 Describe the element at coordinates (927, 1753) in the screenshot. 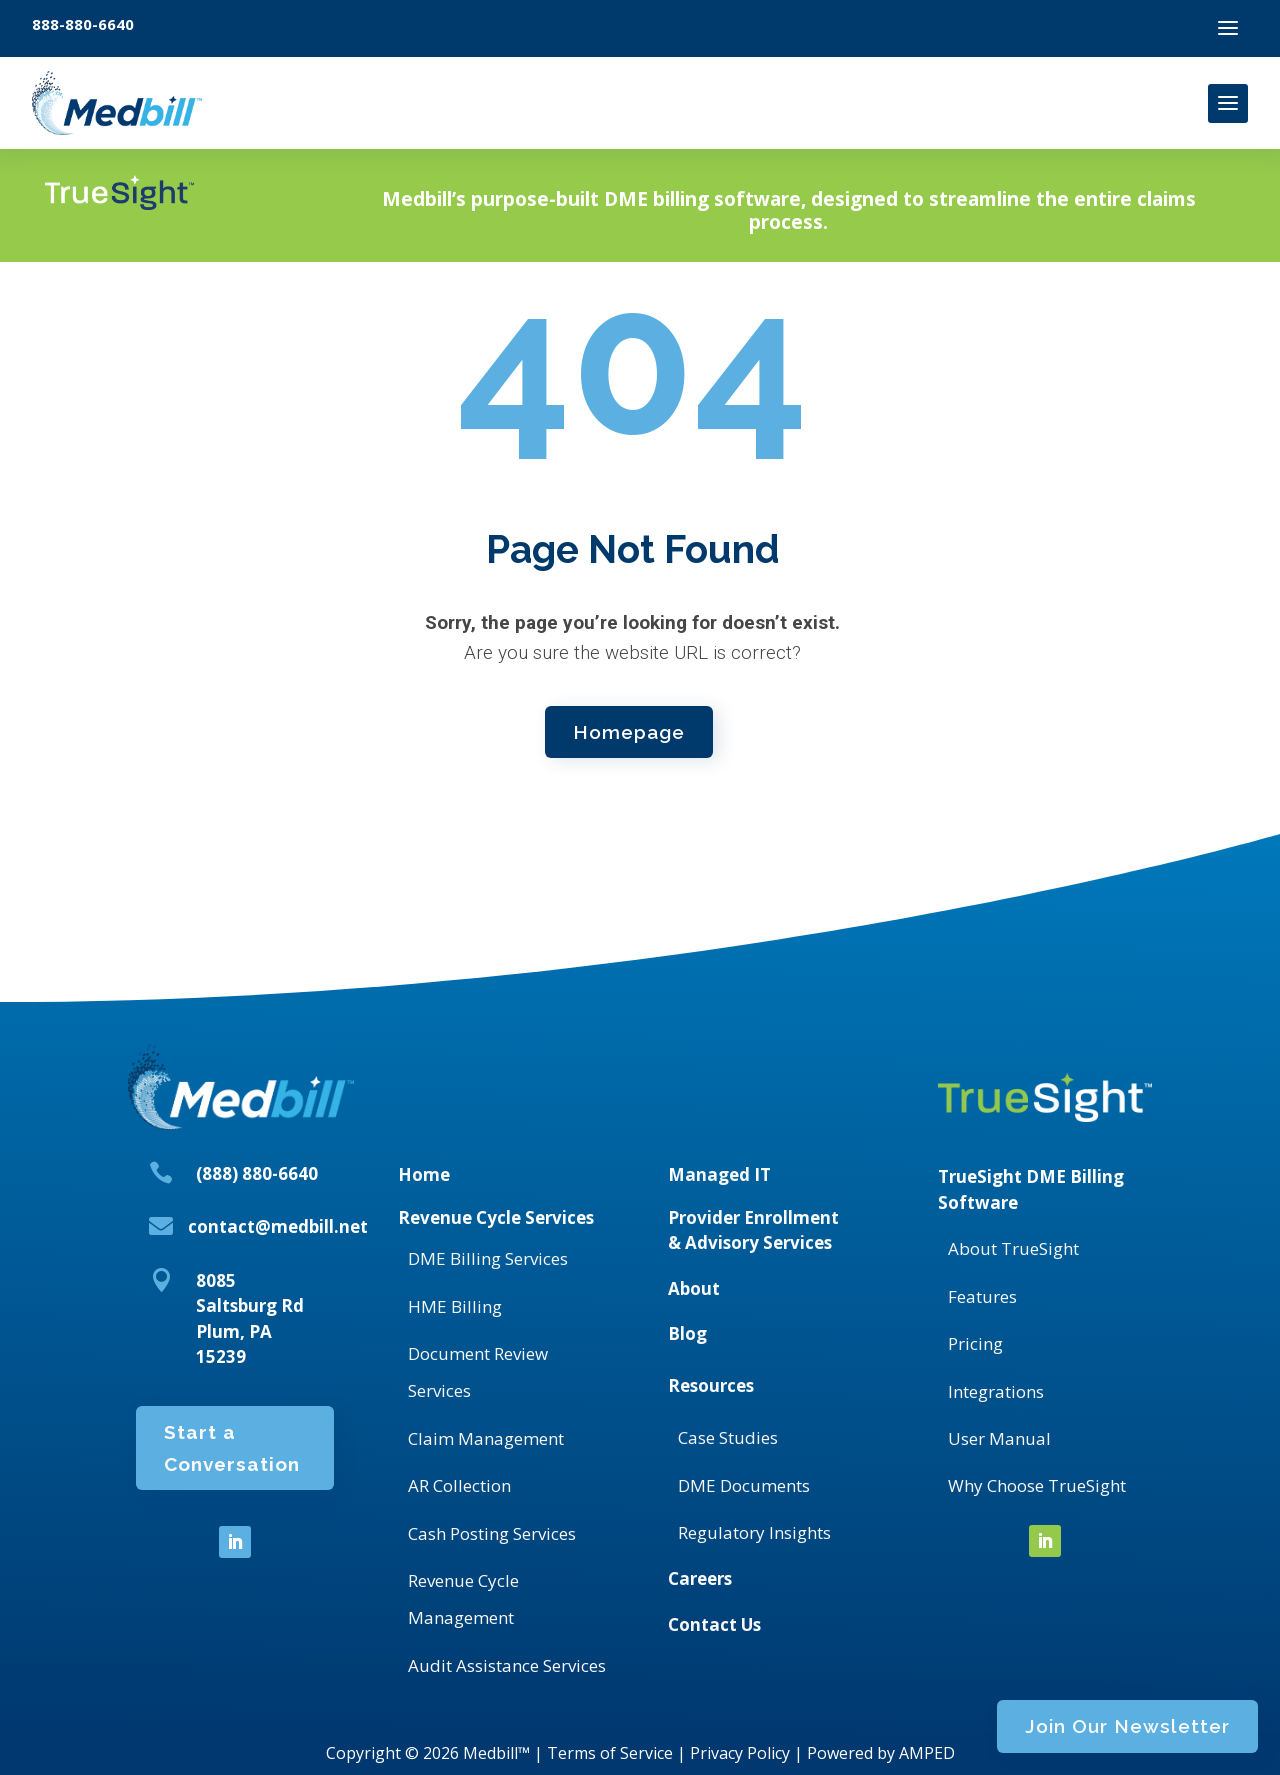

I see `AMPED` at that location.